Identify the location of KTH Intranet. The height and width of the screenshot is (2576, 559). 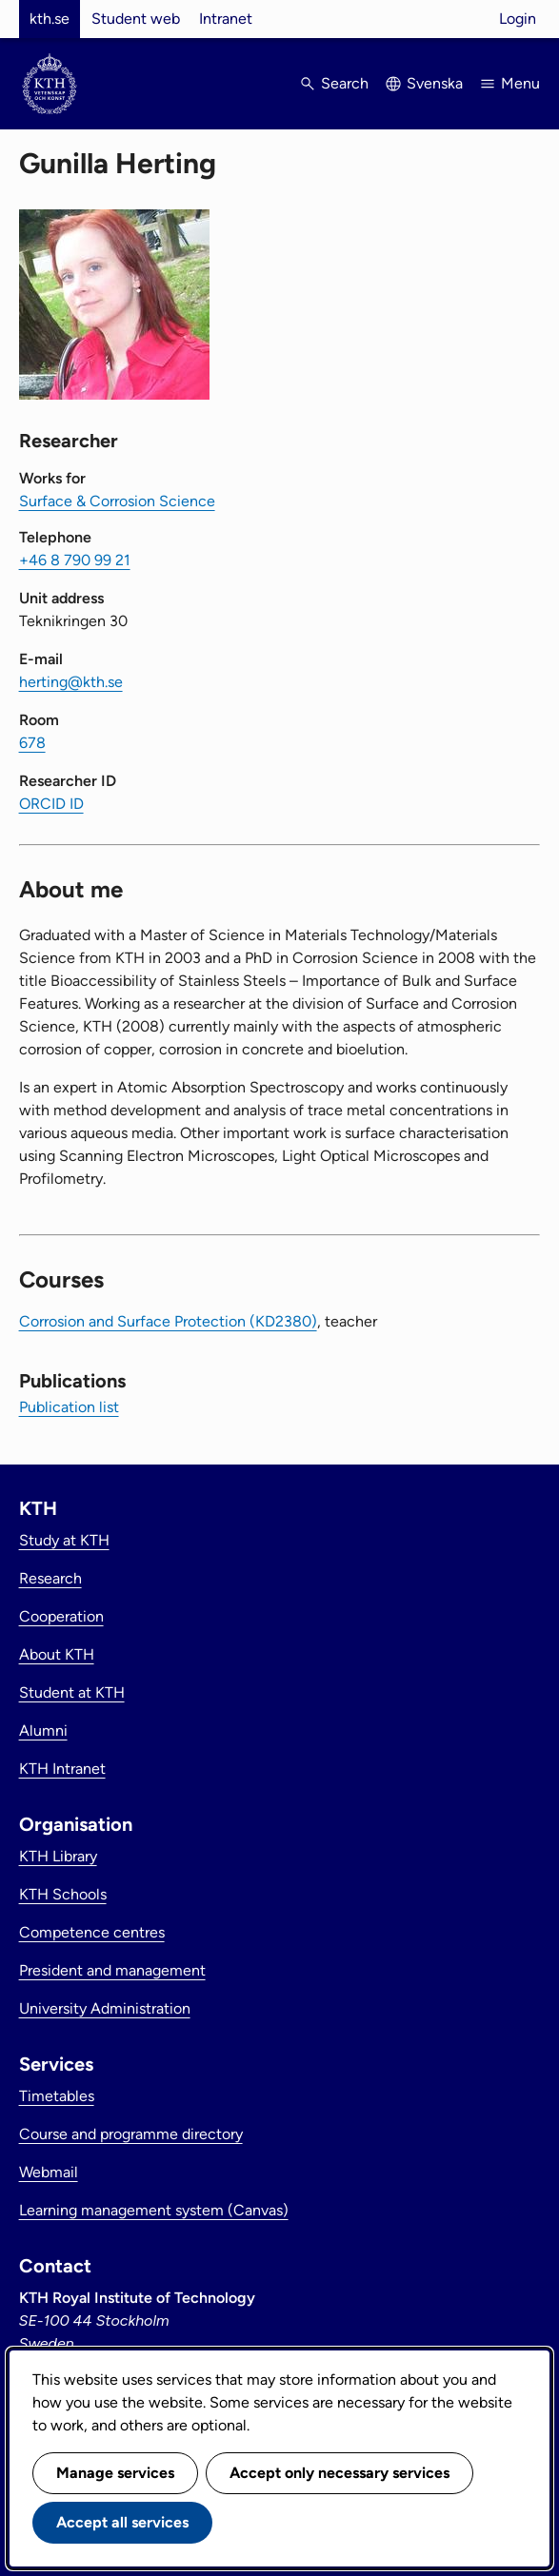
(62, 1769).